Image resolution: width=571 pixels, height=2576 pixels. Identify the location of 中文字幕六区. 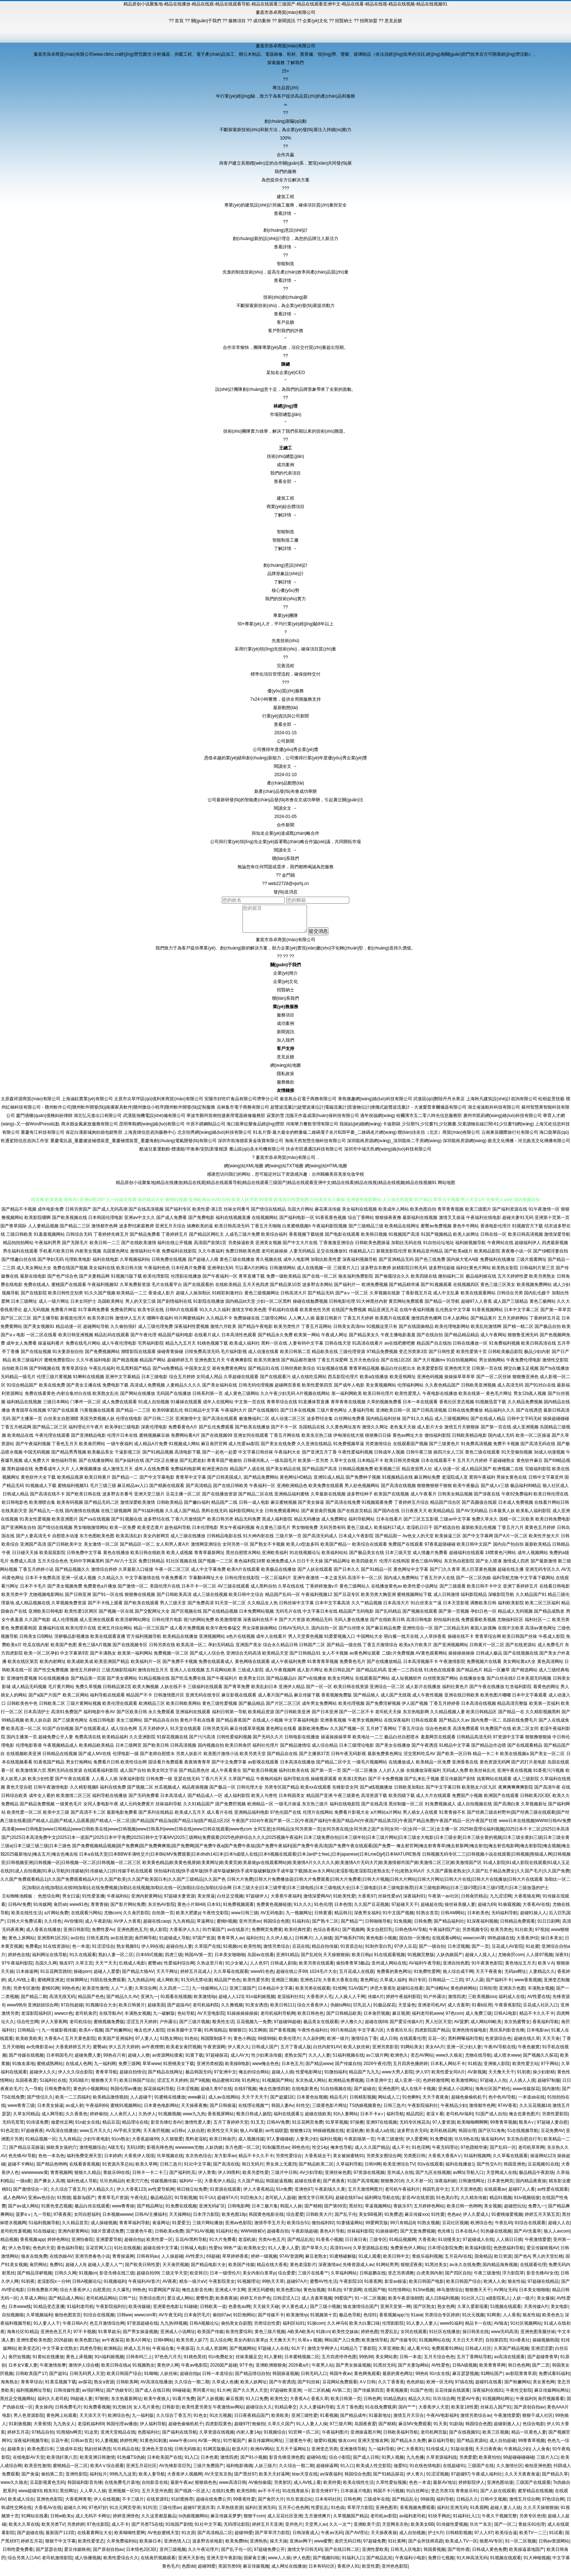
(371, 2035).